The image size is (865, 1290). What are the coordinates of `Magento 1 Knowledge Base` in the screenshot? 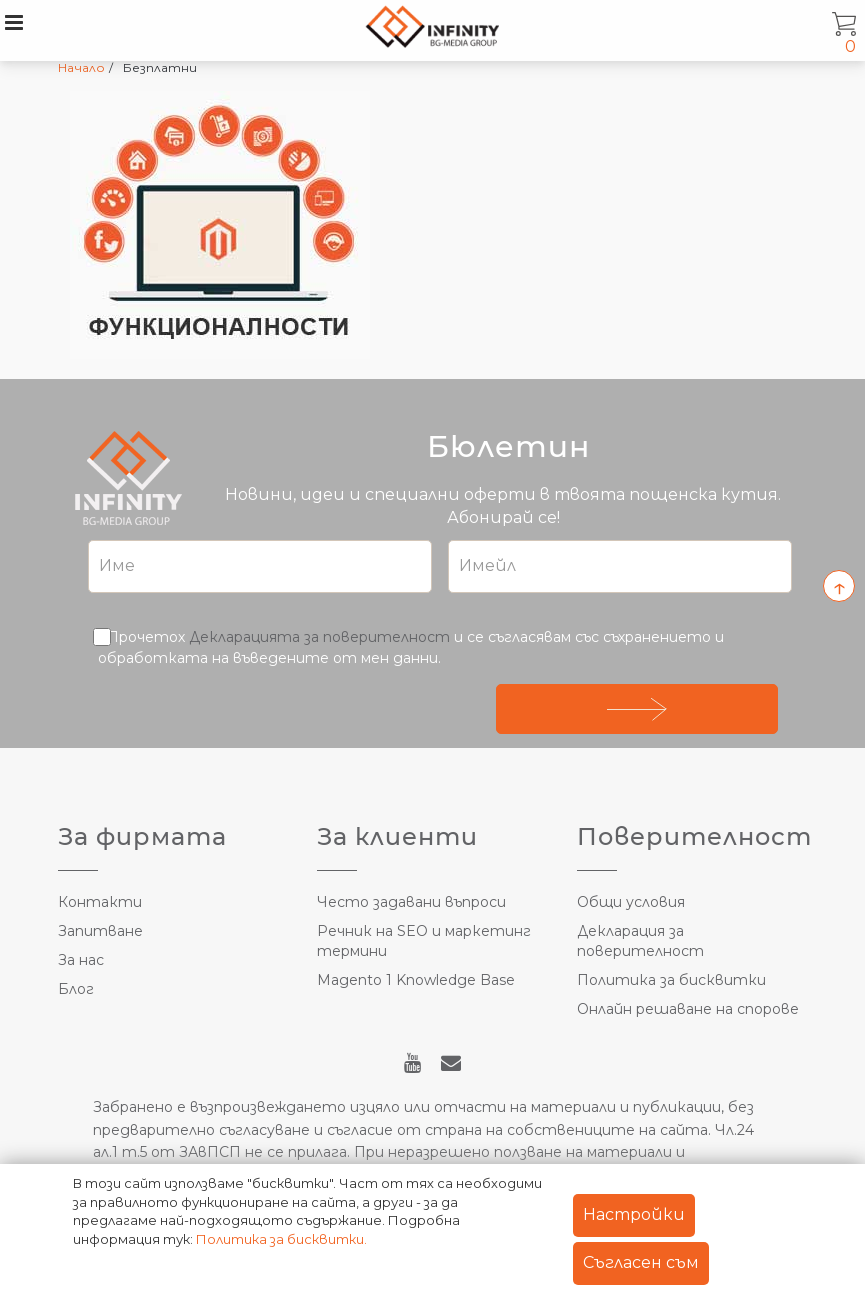 It's located at (416, 980).